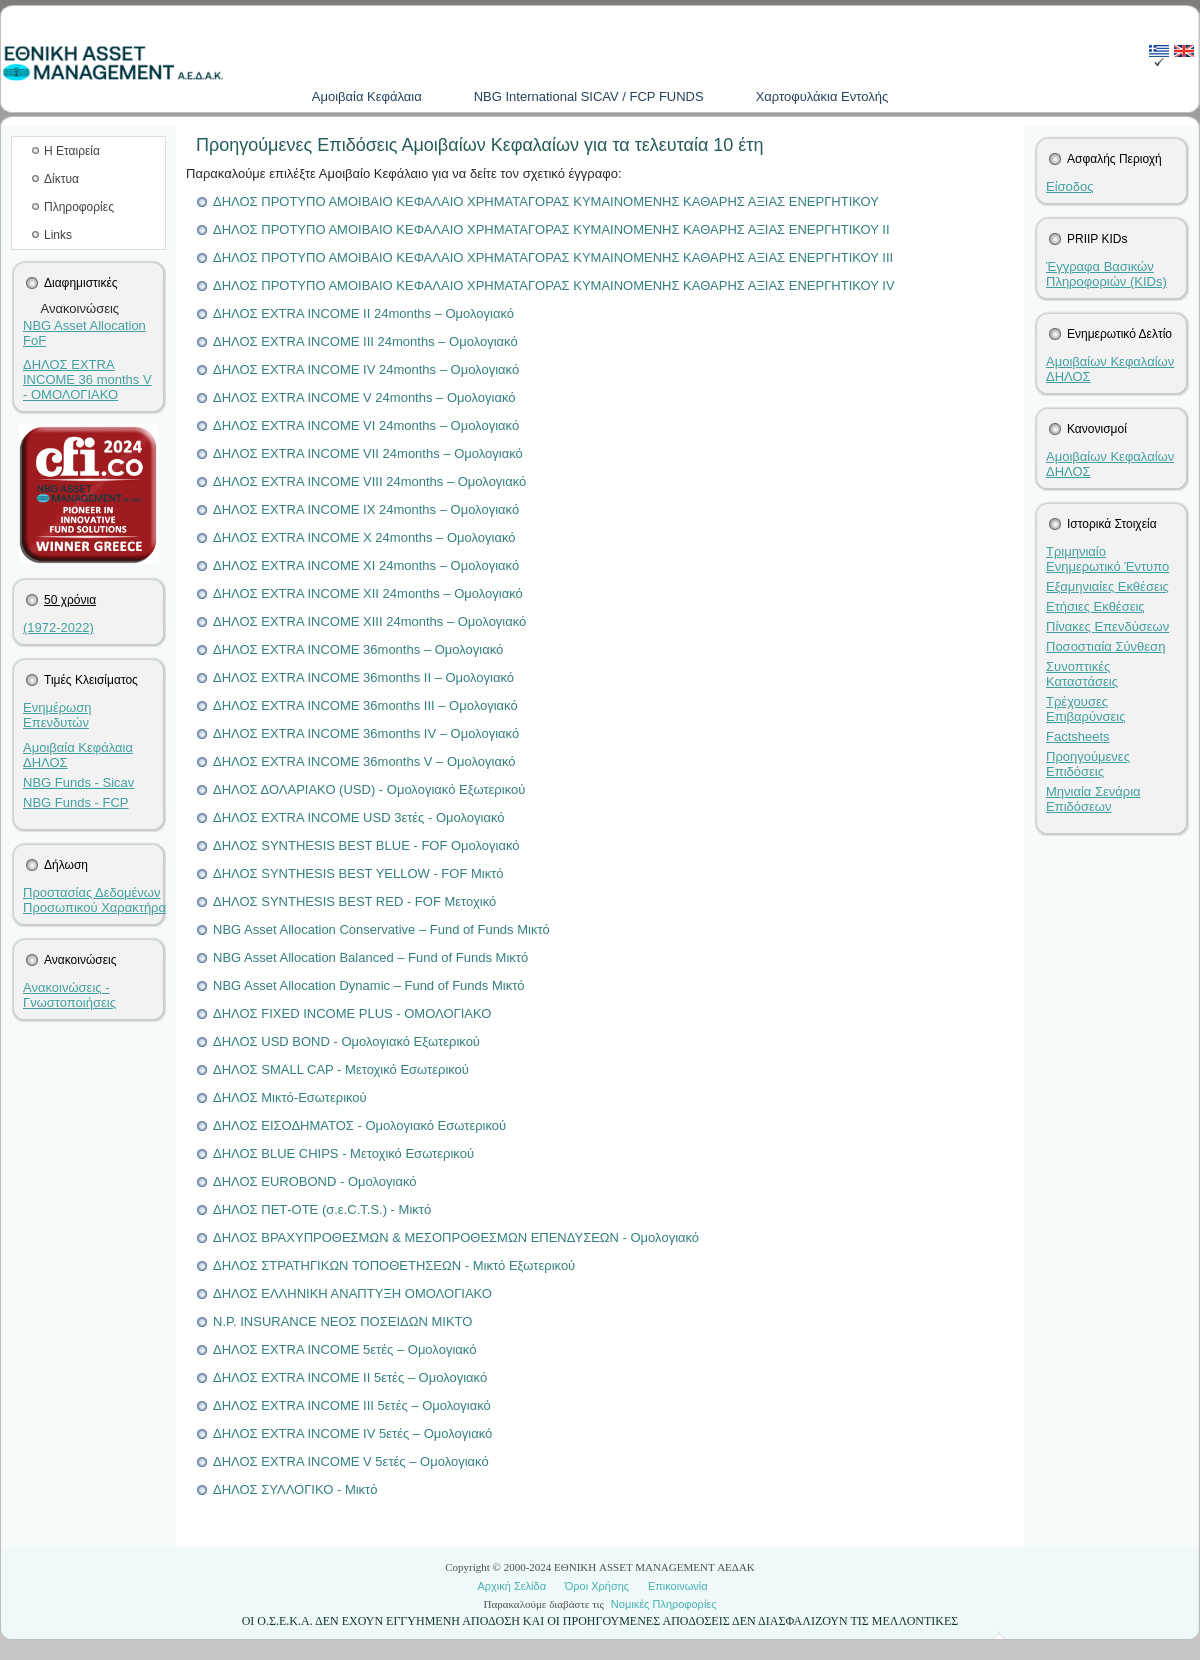  I want to click on ΔΗΛΟΣ EXTRA INCOME 36months II – Ομολογιακό, so click(363, 677).